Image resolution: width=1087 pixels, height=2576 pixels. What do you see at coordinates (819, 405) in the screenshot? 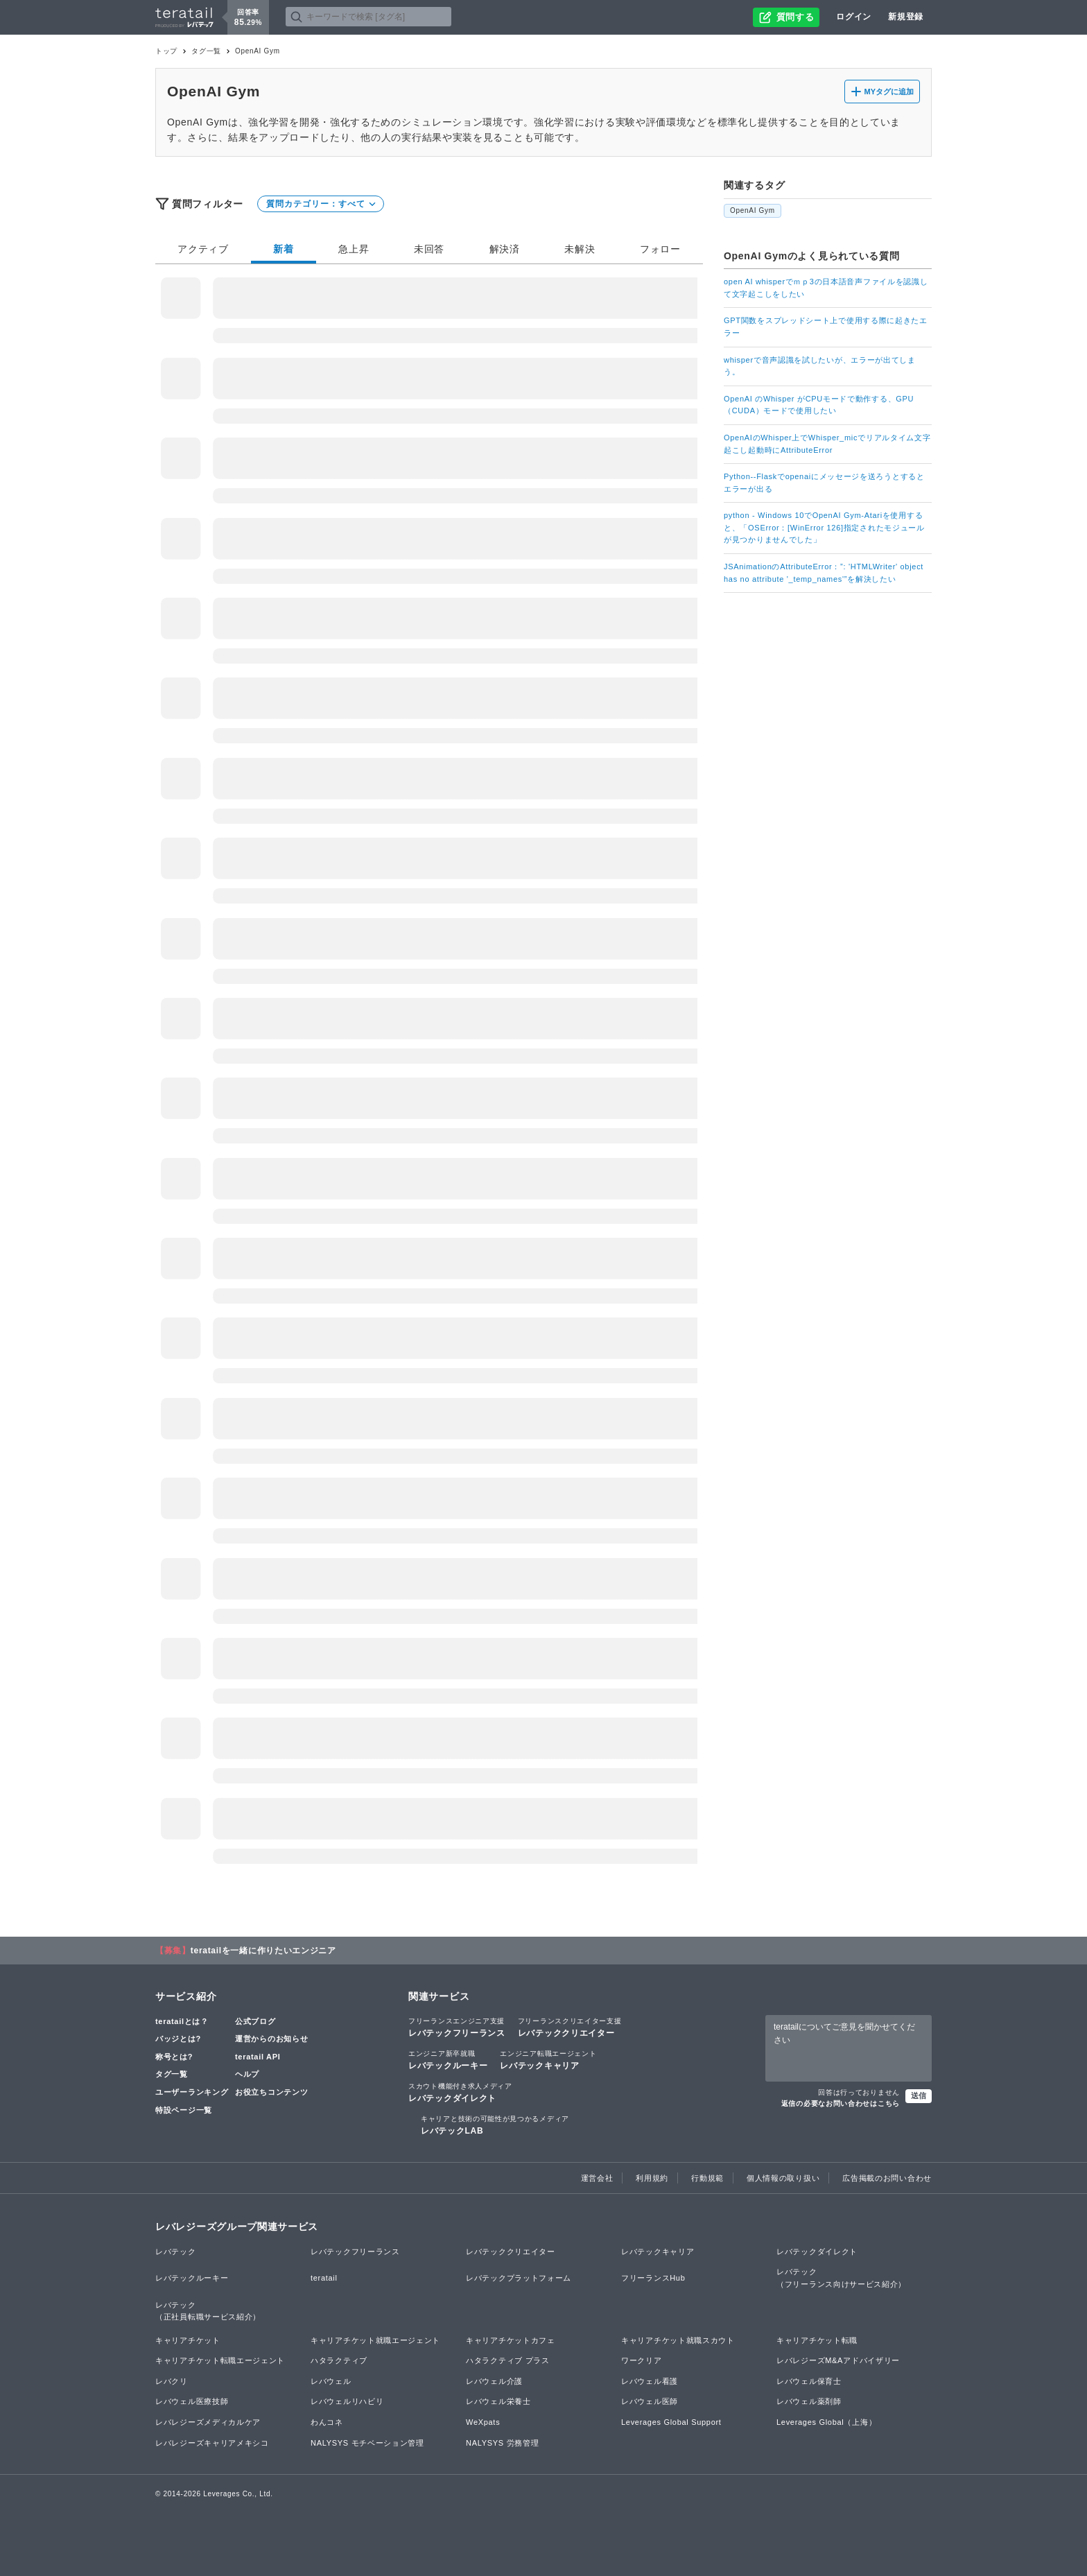
I see `OpenAI のWhisper がCPUモードで動作する、GPU（CUDA）モードで使用したい` at bounding box center [819, 405].